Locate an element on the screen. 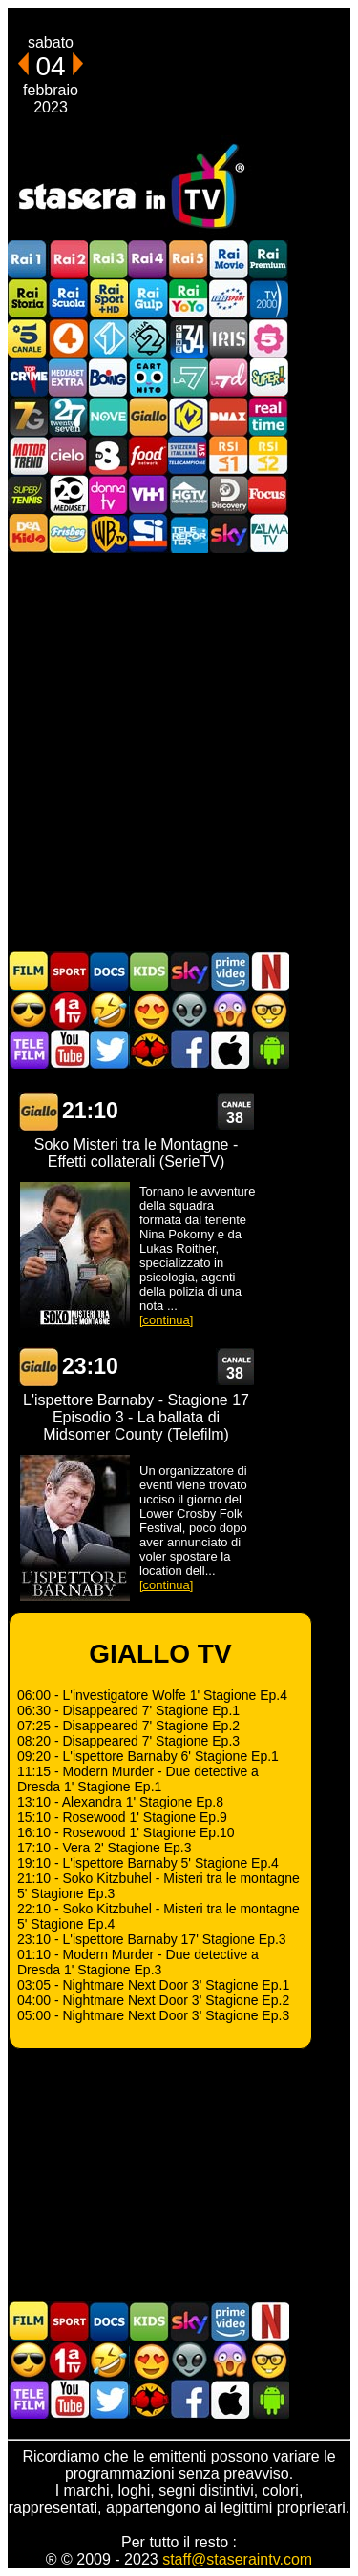 The image size is (358, 2576). VH1 is located at coordinates (148, 494).